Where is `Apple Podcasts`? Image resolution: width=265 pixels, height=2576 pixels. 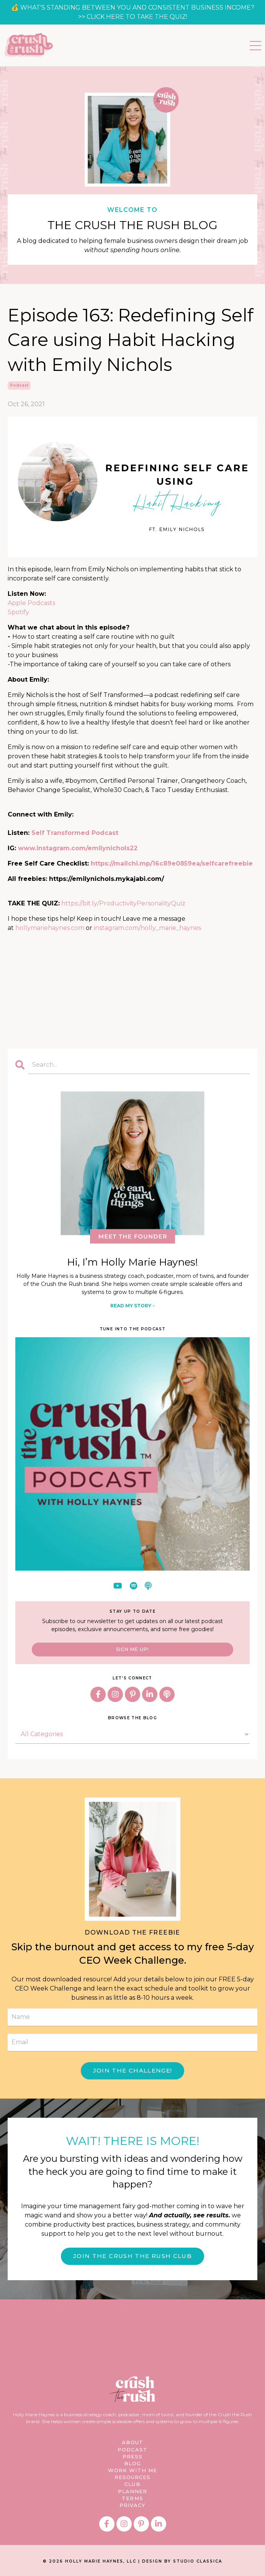 Apple Podcasts is located at coordinates (31, 603).